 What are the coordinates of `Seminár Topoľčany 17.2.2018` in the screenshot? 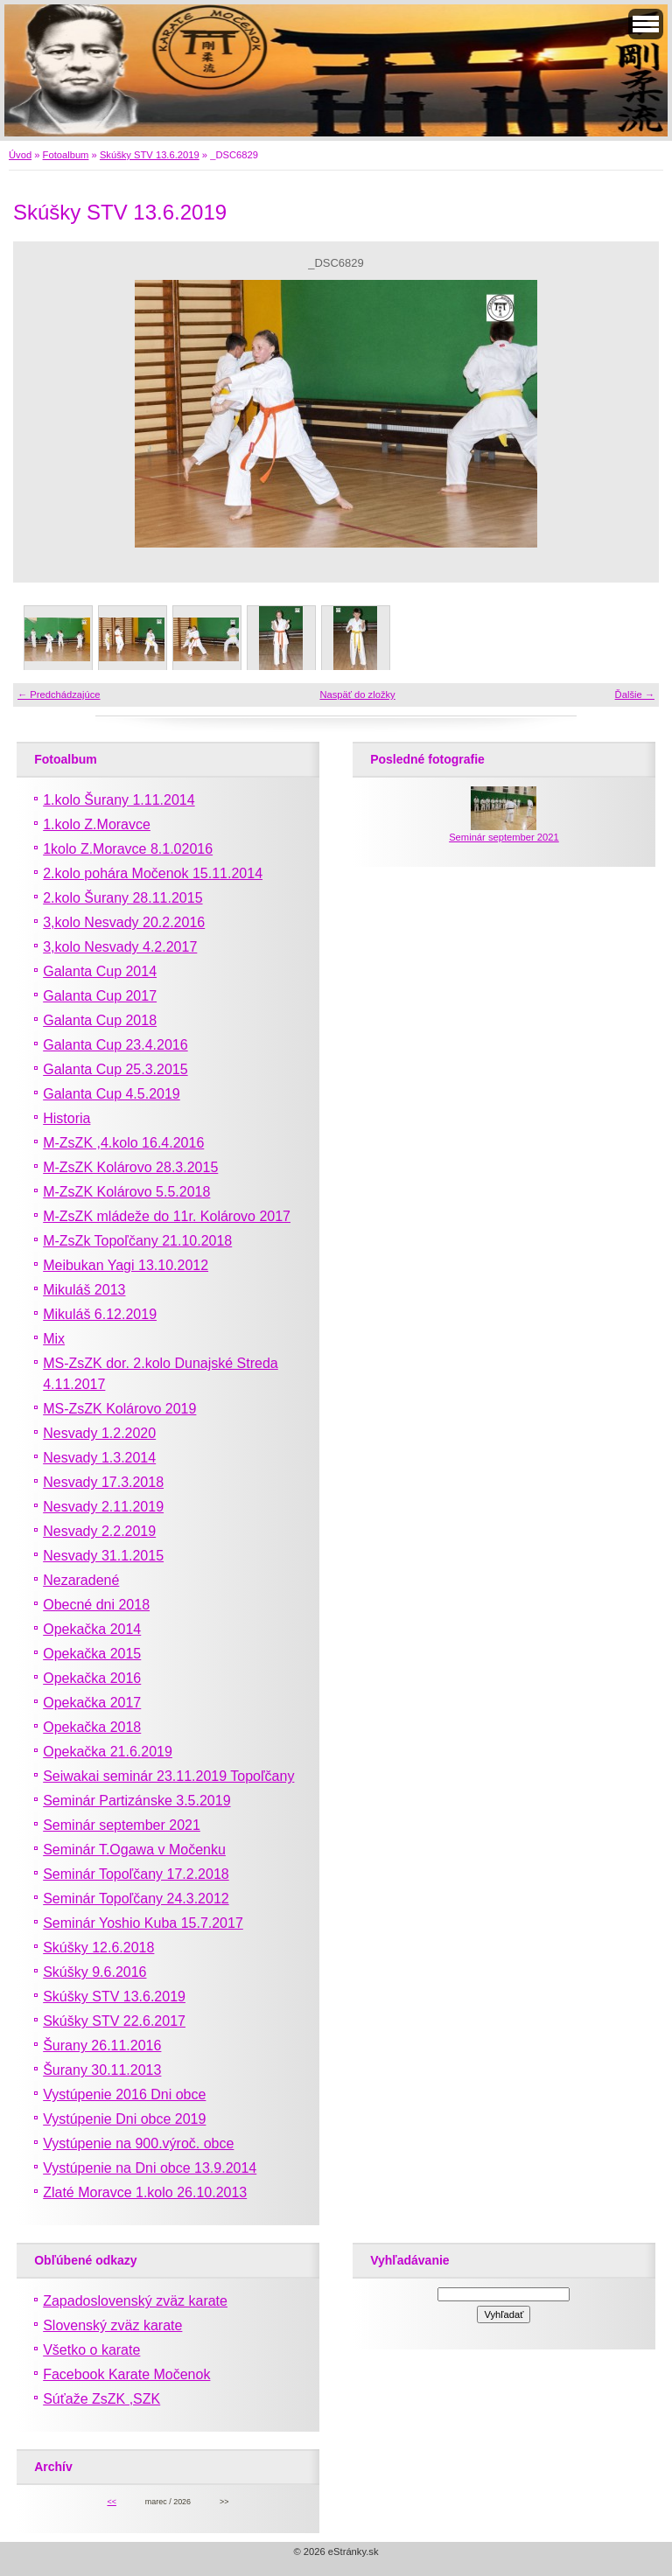 It's located at (136, 1874).